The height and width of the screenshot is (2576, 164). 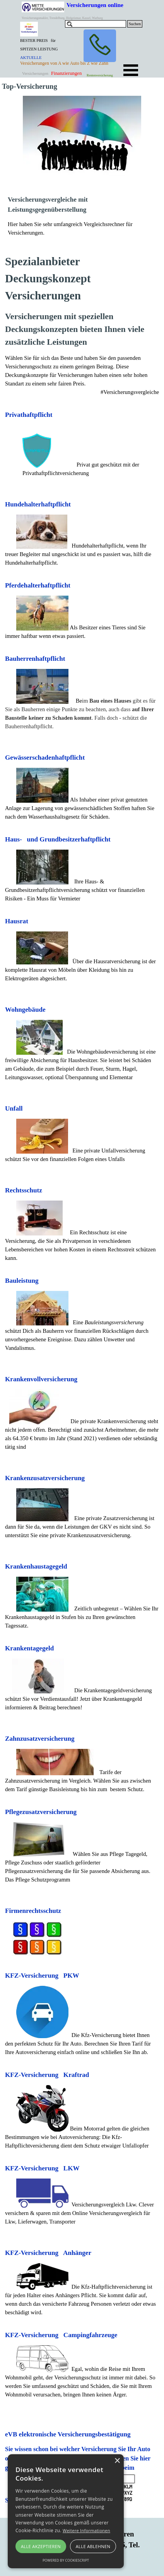 I want to click on Unfall, so click(x=14, y=1108).